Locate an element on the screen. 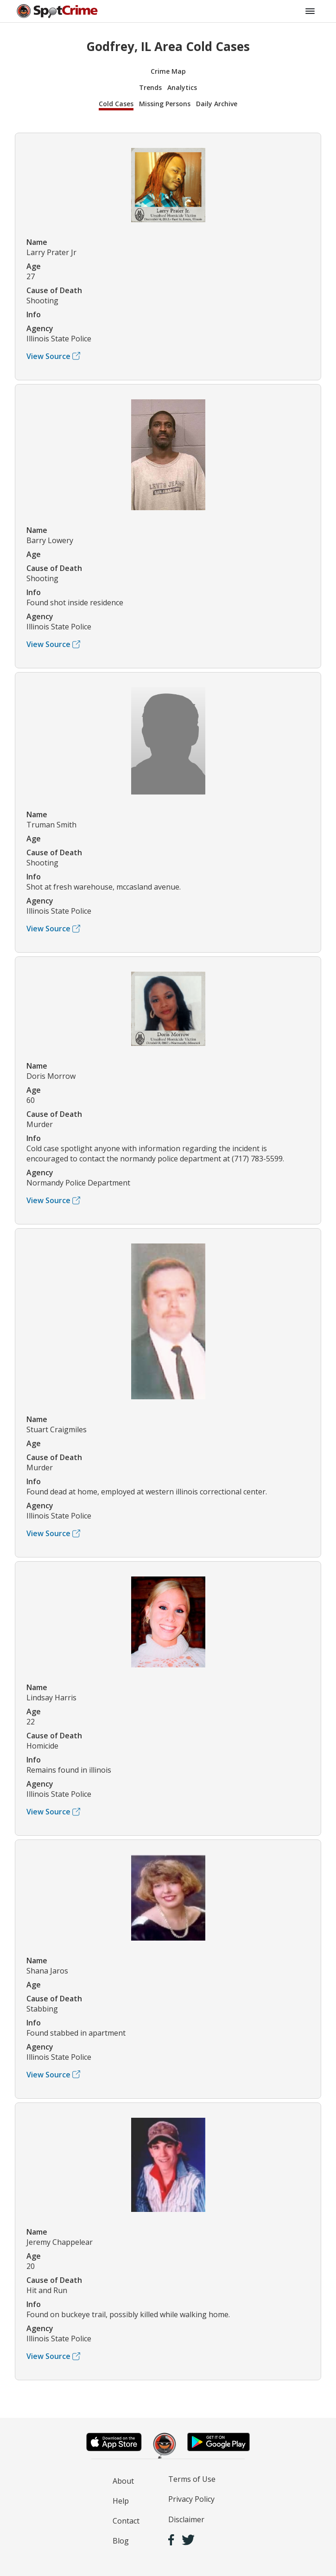 The width and height of the screenshot is (336, 2576). Crime Map is located at coordinates (168, 71).